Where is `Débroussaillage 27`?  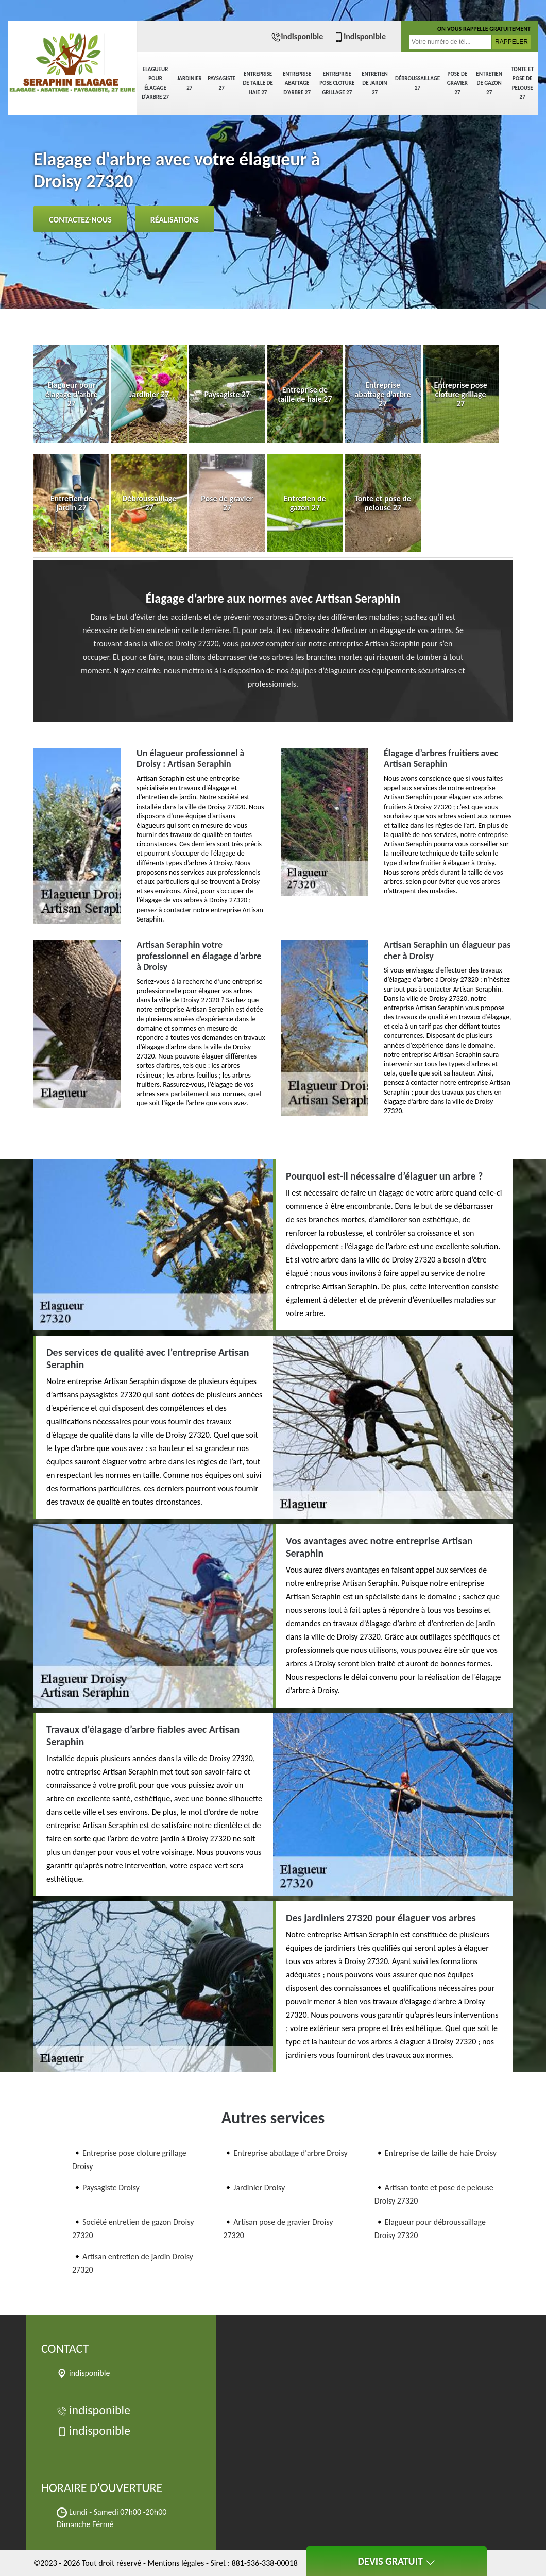 Débroussaillage 27 is located at coordinates (417, 83).